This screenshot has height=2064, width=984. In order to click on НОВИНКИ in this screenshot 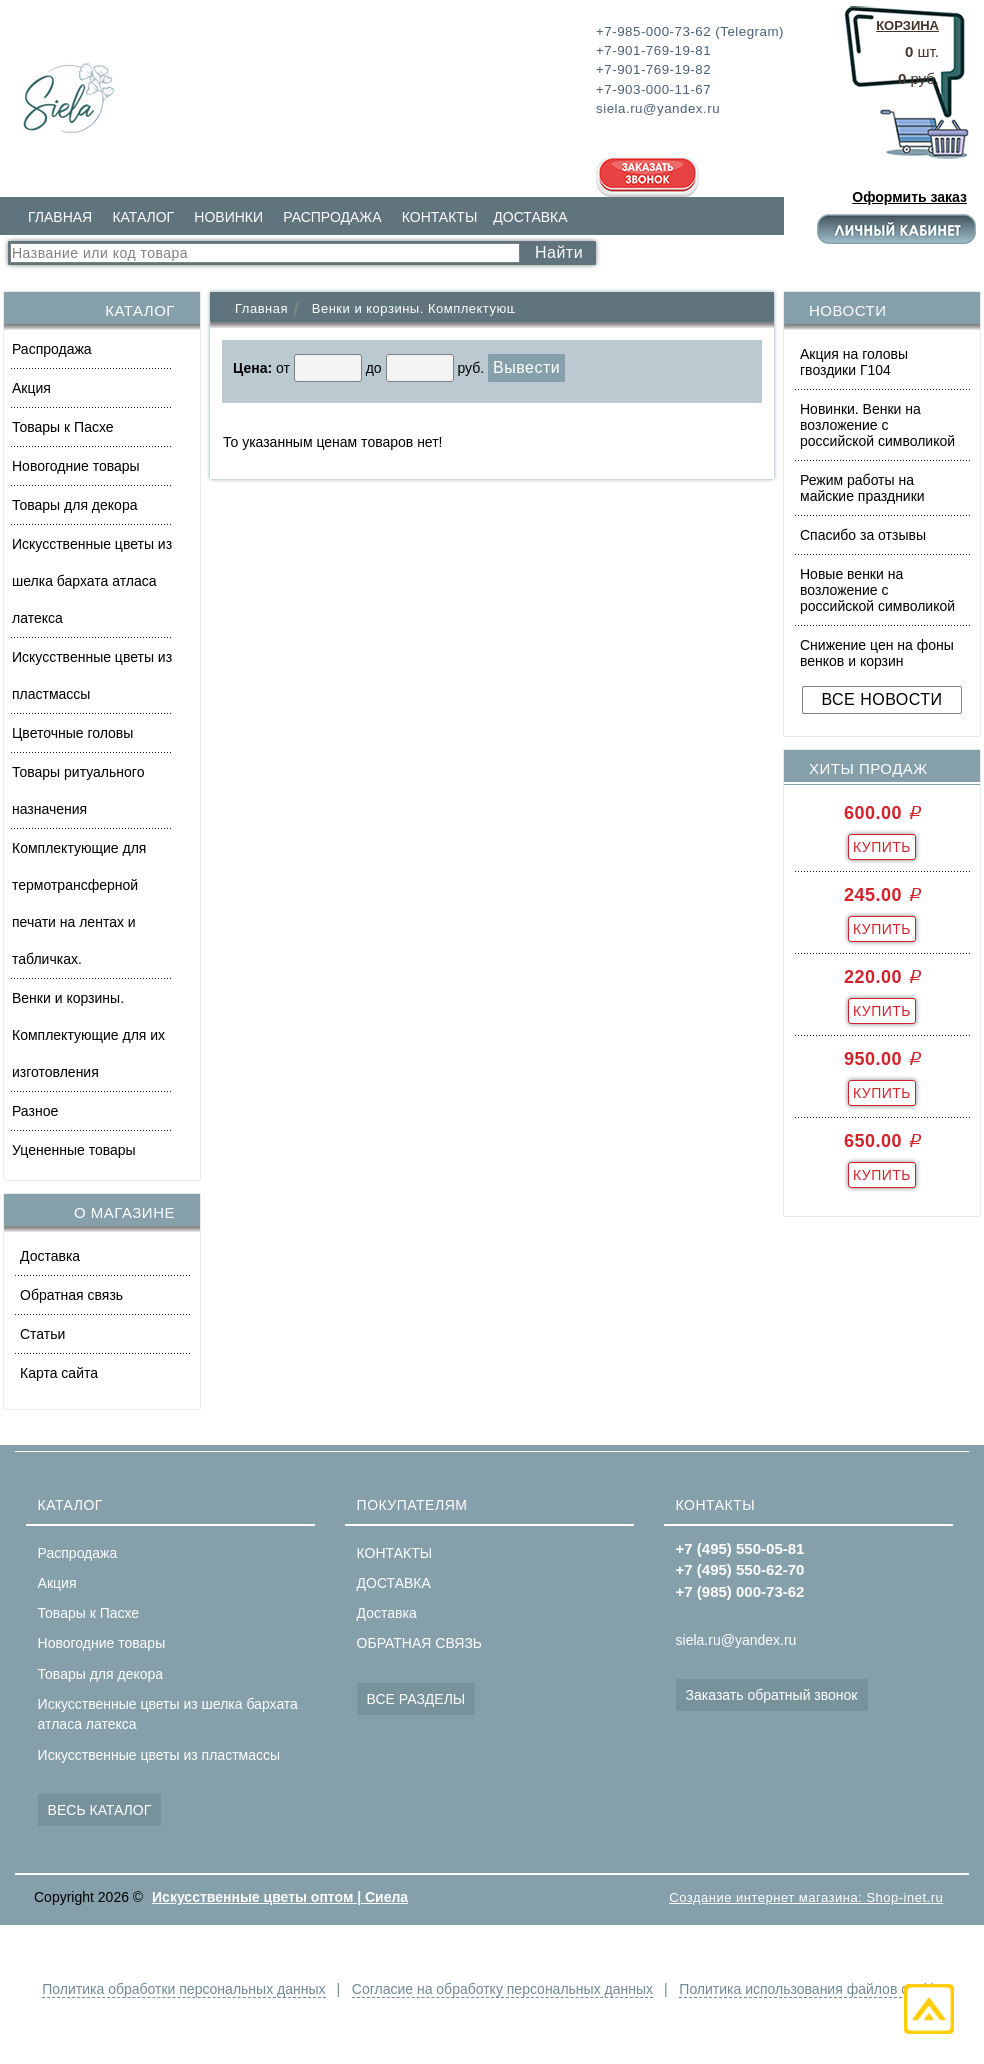, I will do `click(228, 217)`.